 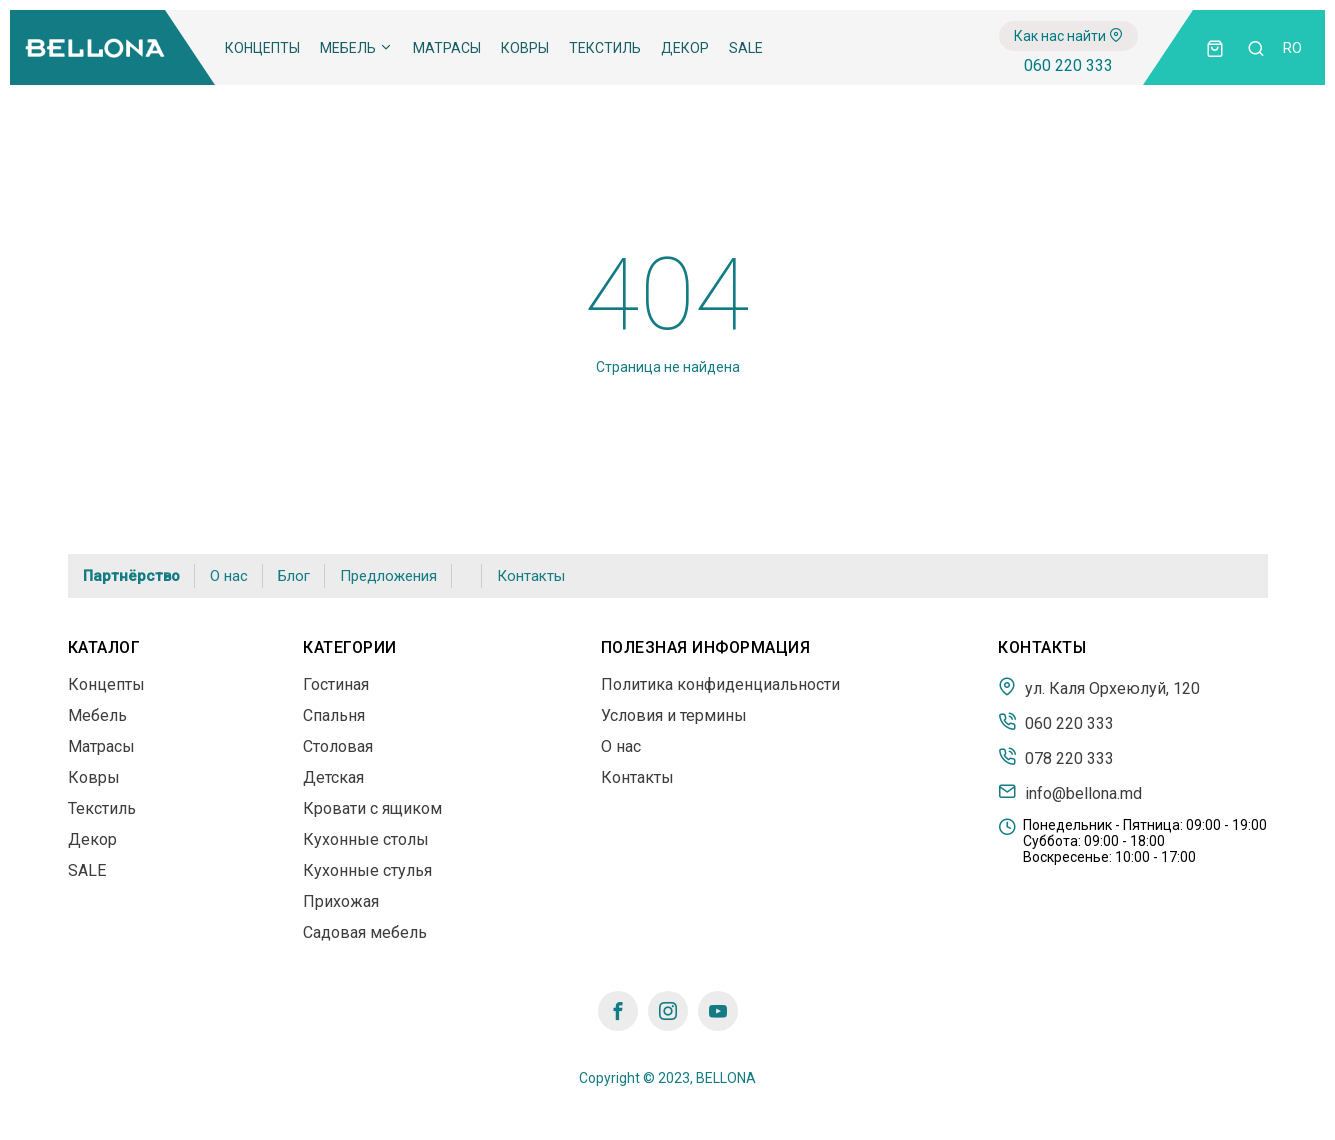 What do you see at coordinates (333, 777) in the screenshot?
I see `Детская` at bounding box center [333, 777].